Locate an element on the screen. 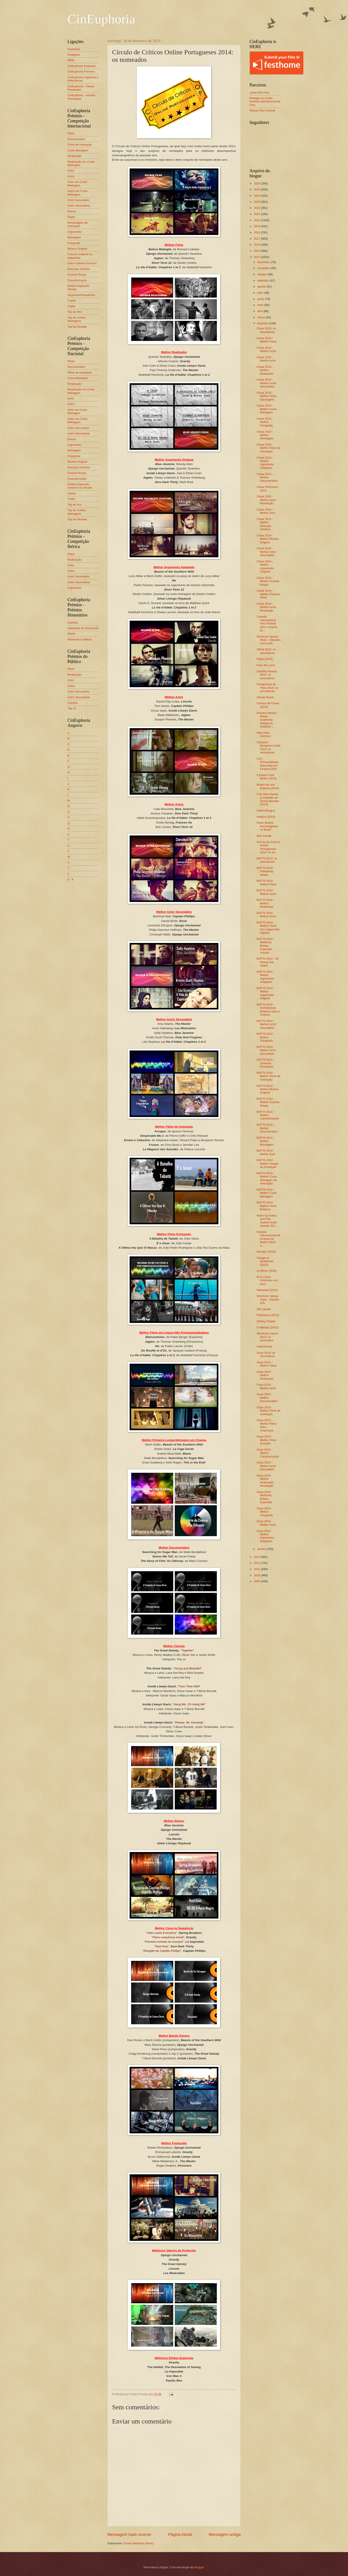  O Método (2013) is located at coordinates (267, 1327).